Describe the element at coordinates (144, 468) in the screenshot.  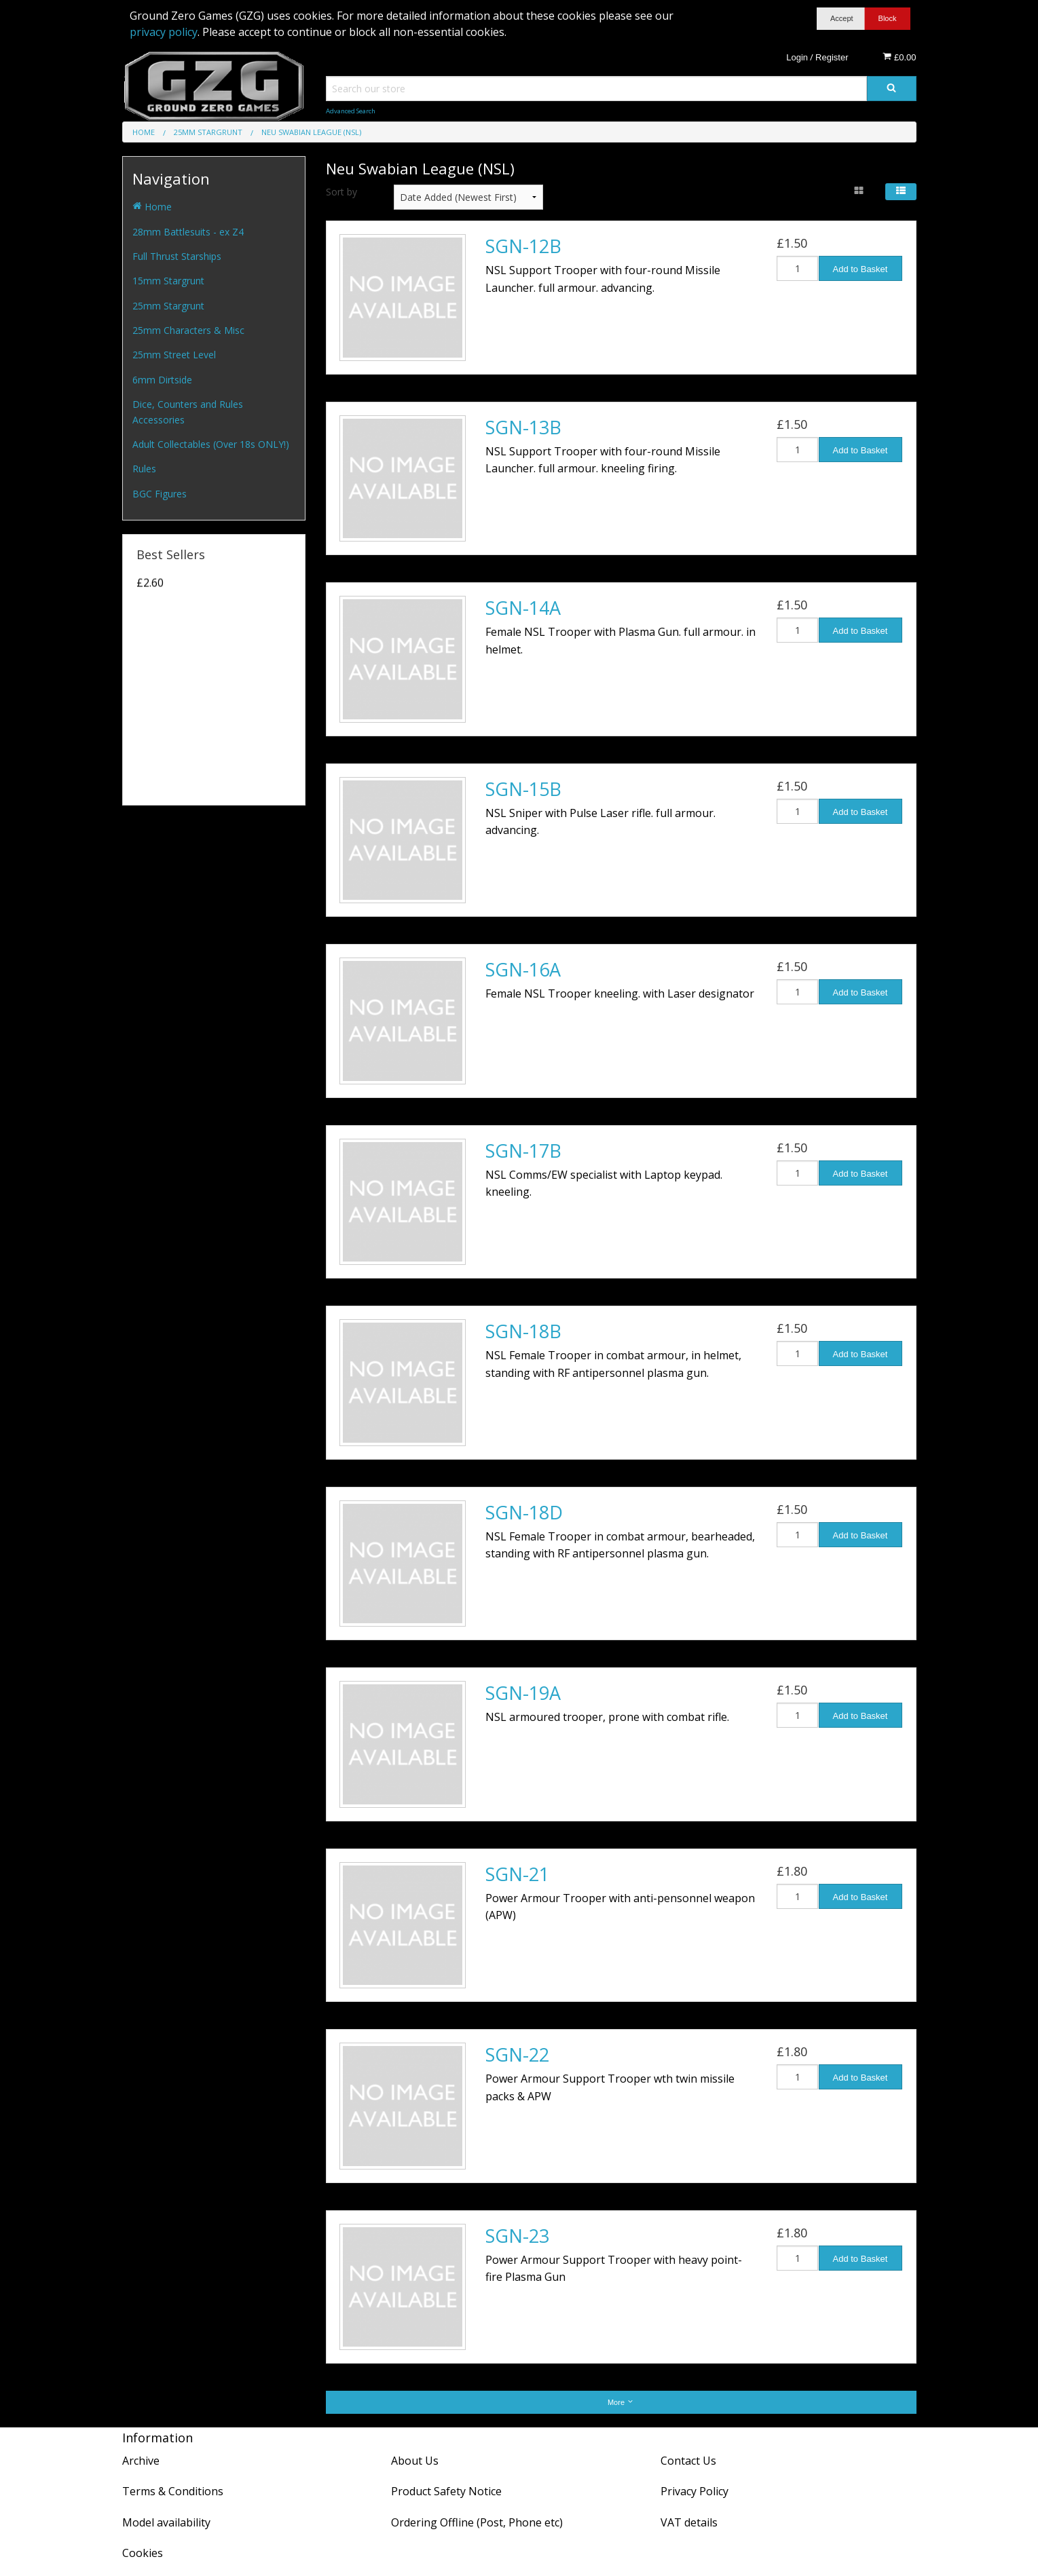
I see `Rules` at that location.